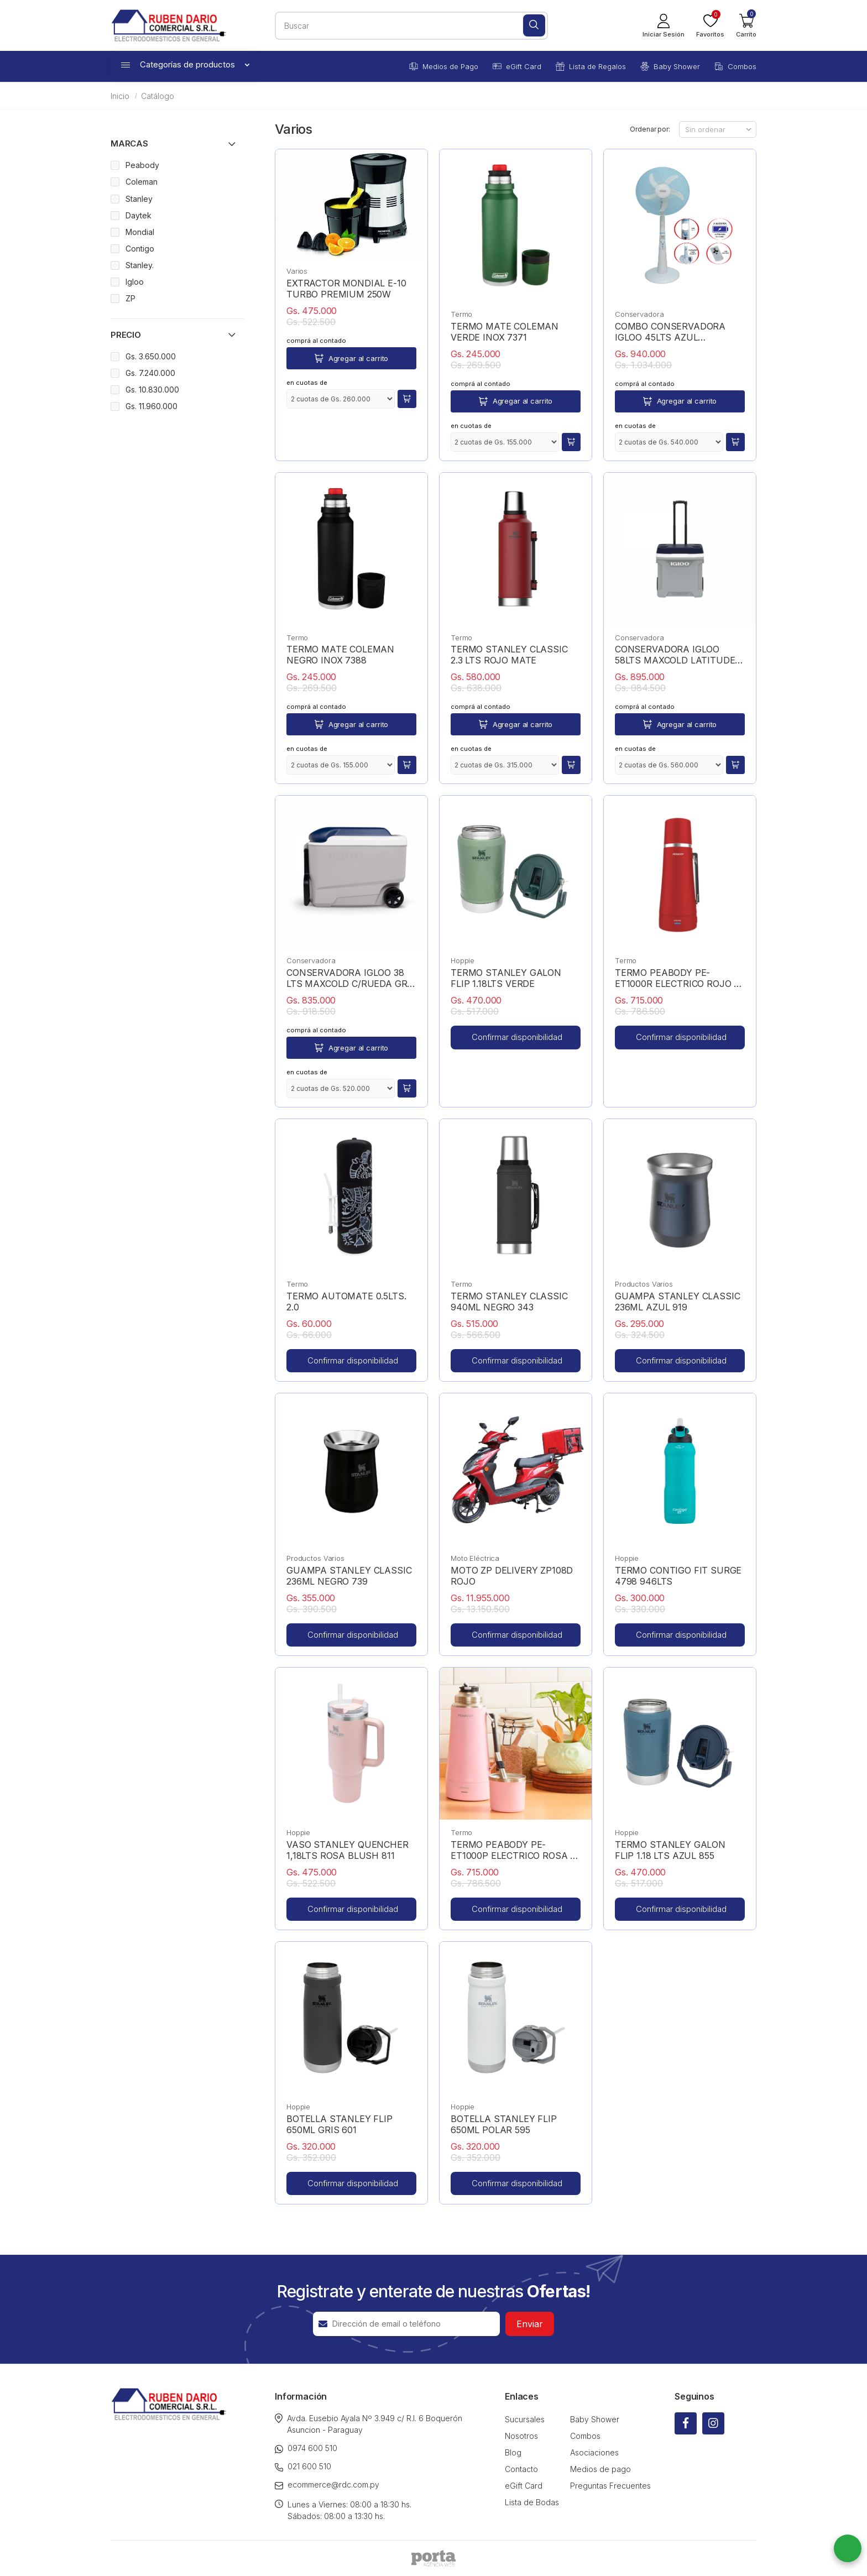  I want to click on Coleman, so click(142, 181).